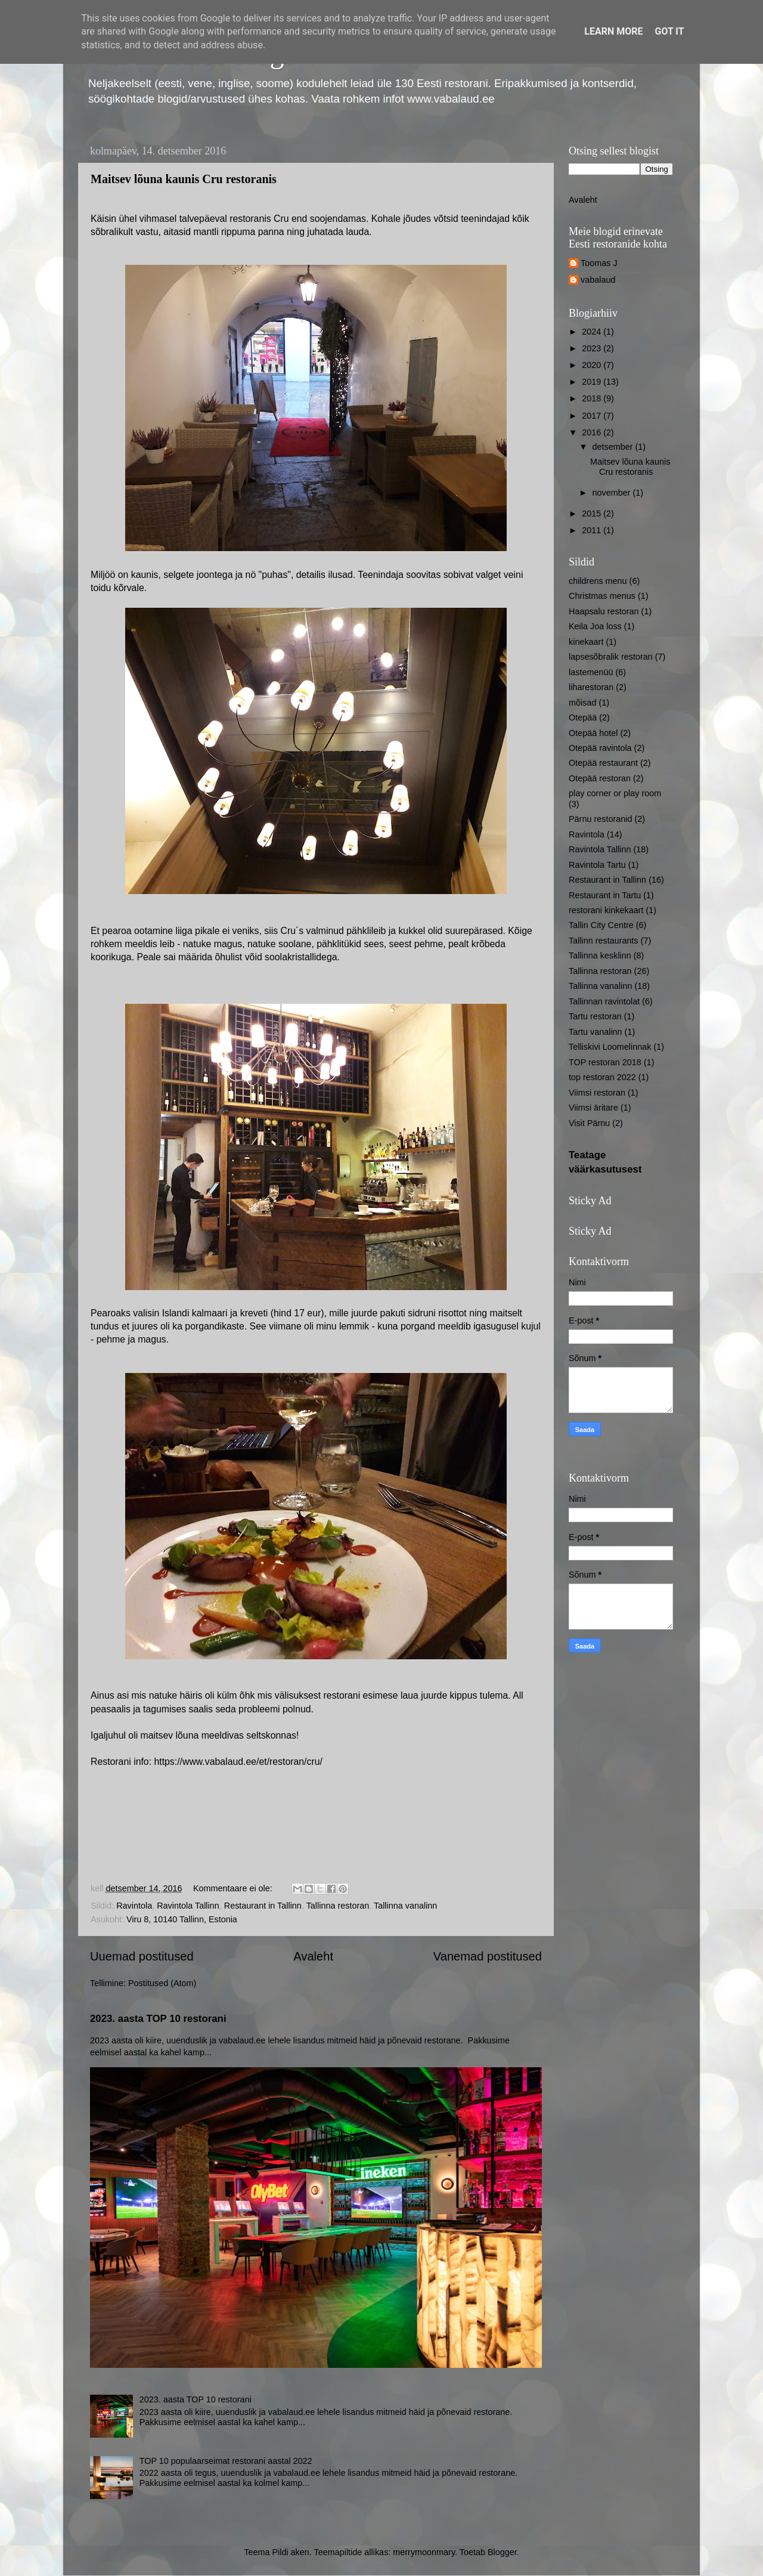 The width and height of the screenshot is (763, 2576). Describe the element at coordinates (424, 2552) in the screenshot. I see `merrymoonmary` at that location.